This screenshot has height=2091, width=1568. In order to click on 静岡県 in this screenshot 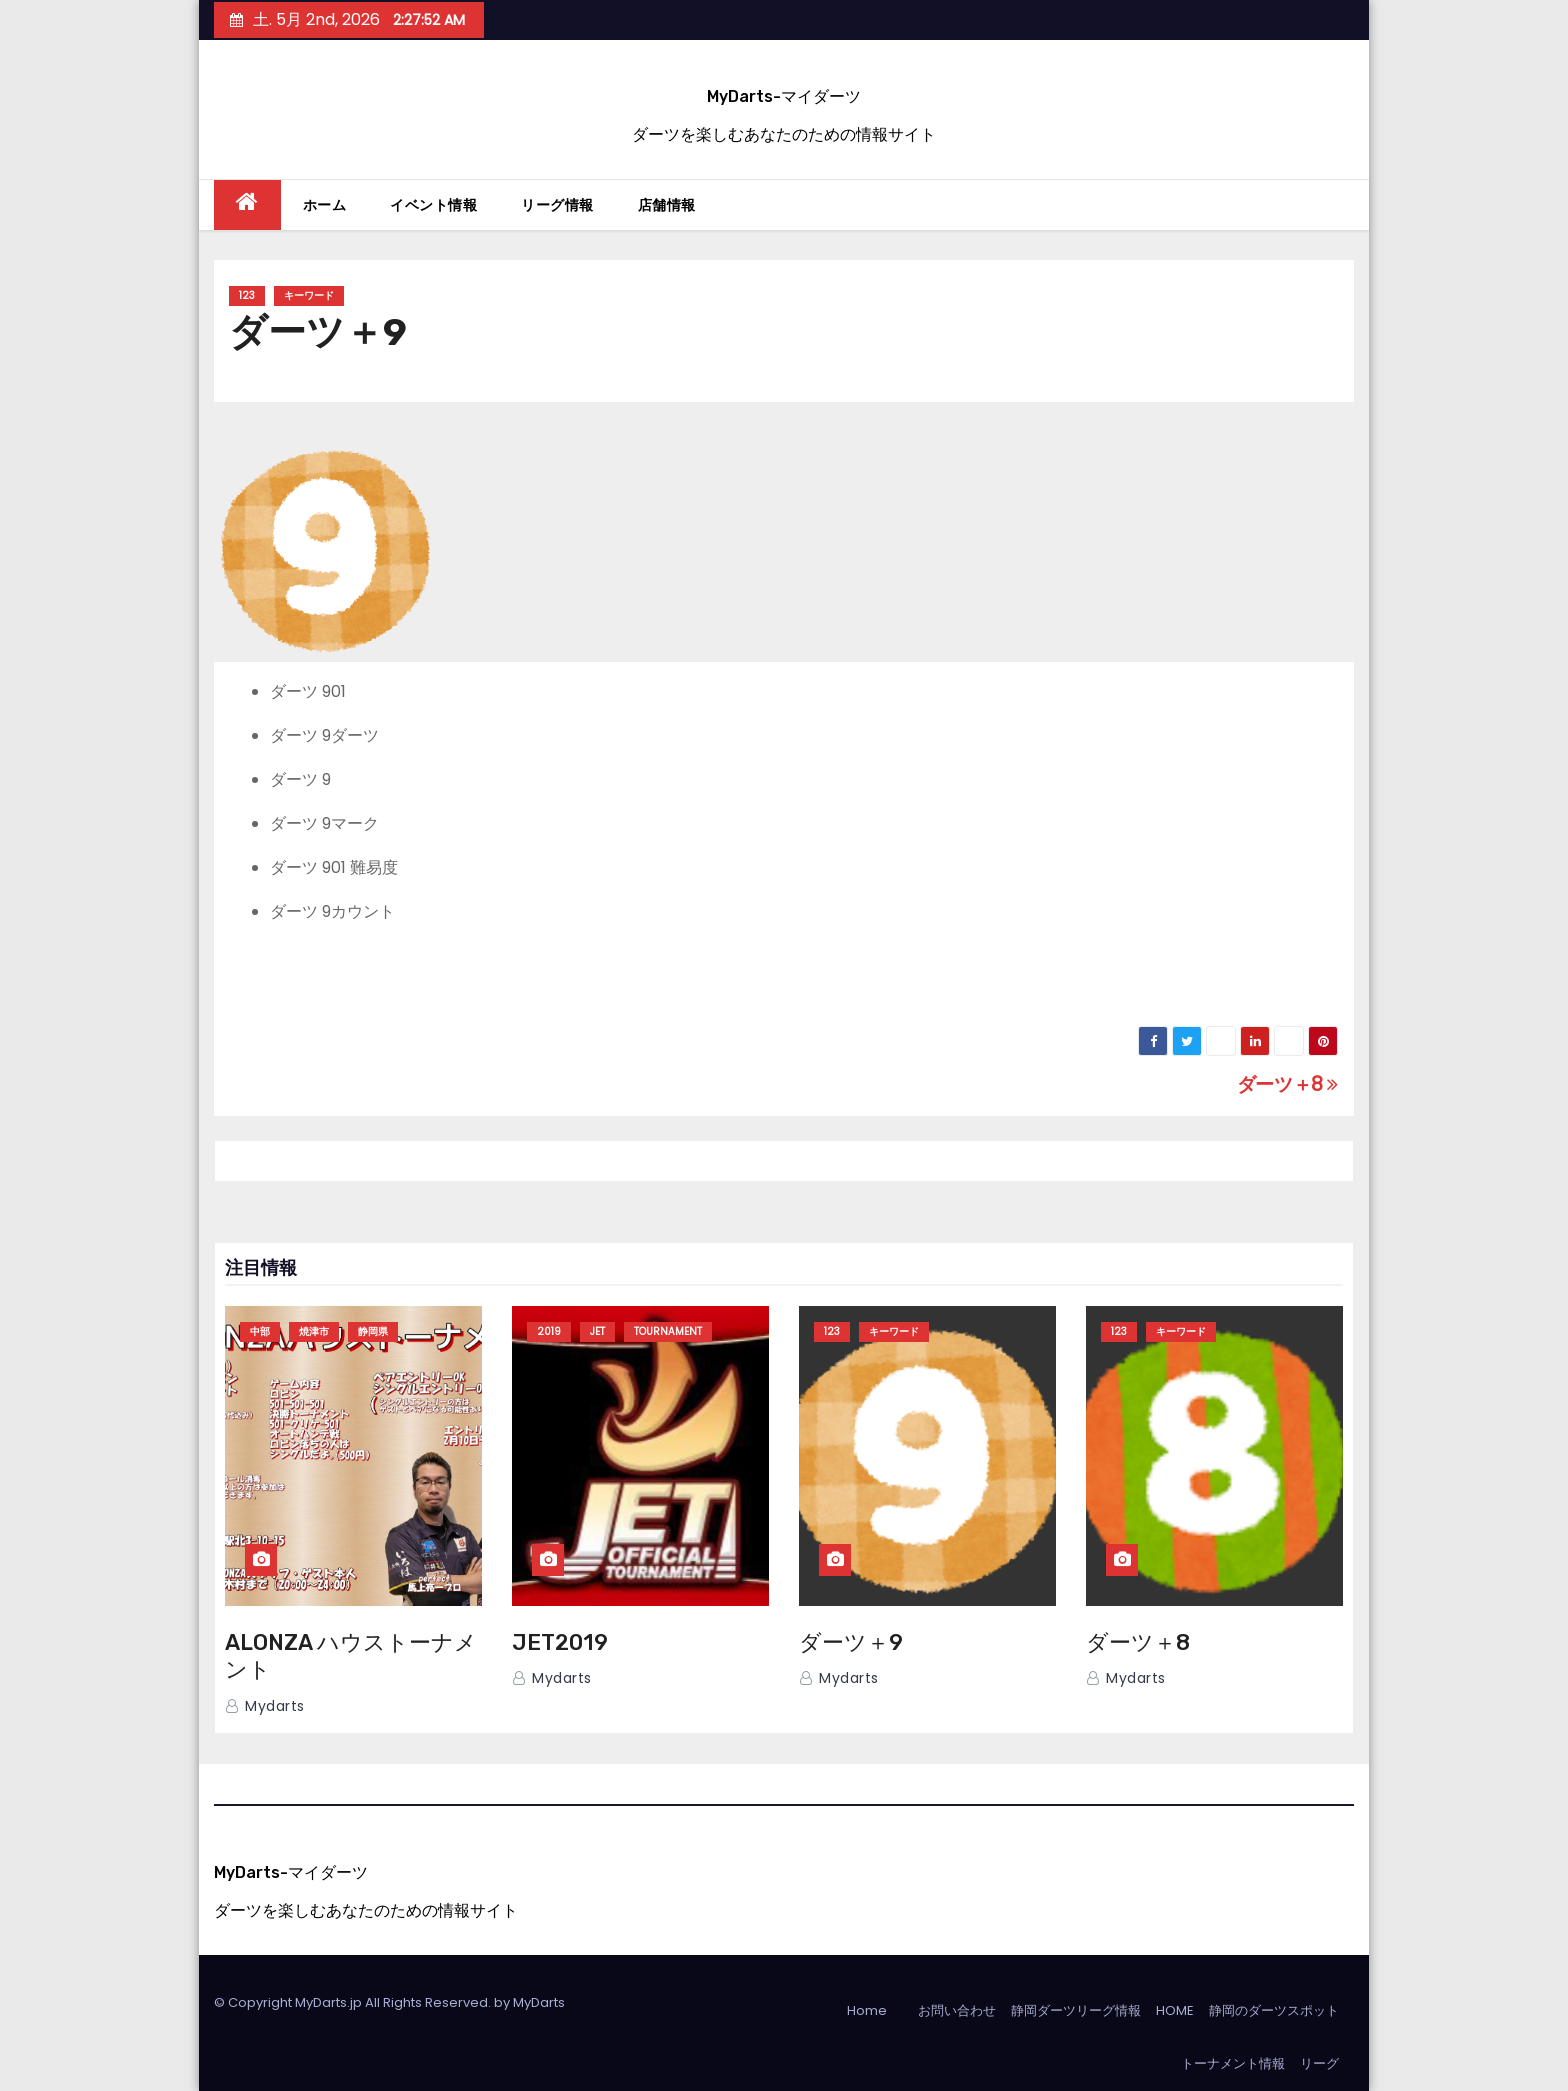, I will do `click(373, 1331)`.